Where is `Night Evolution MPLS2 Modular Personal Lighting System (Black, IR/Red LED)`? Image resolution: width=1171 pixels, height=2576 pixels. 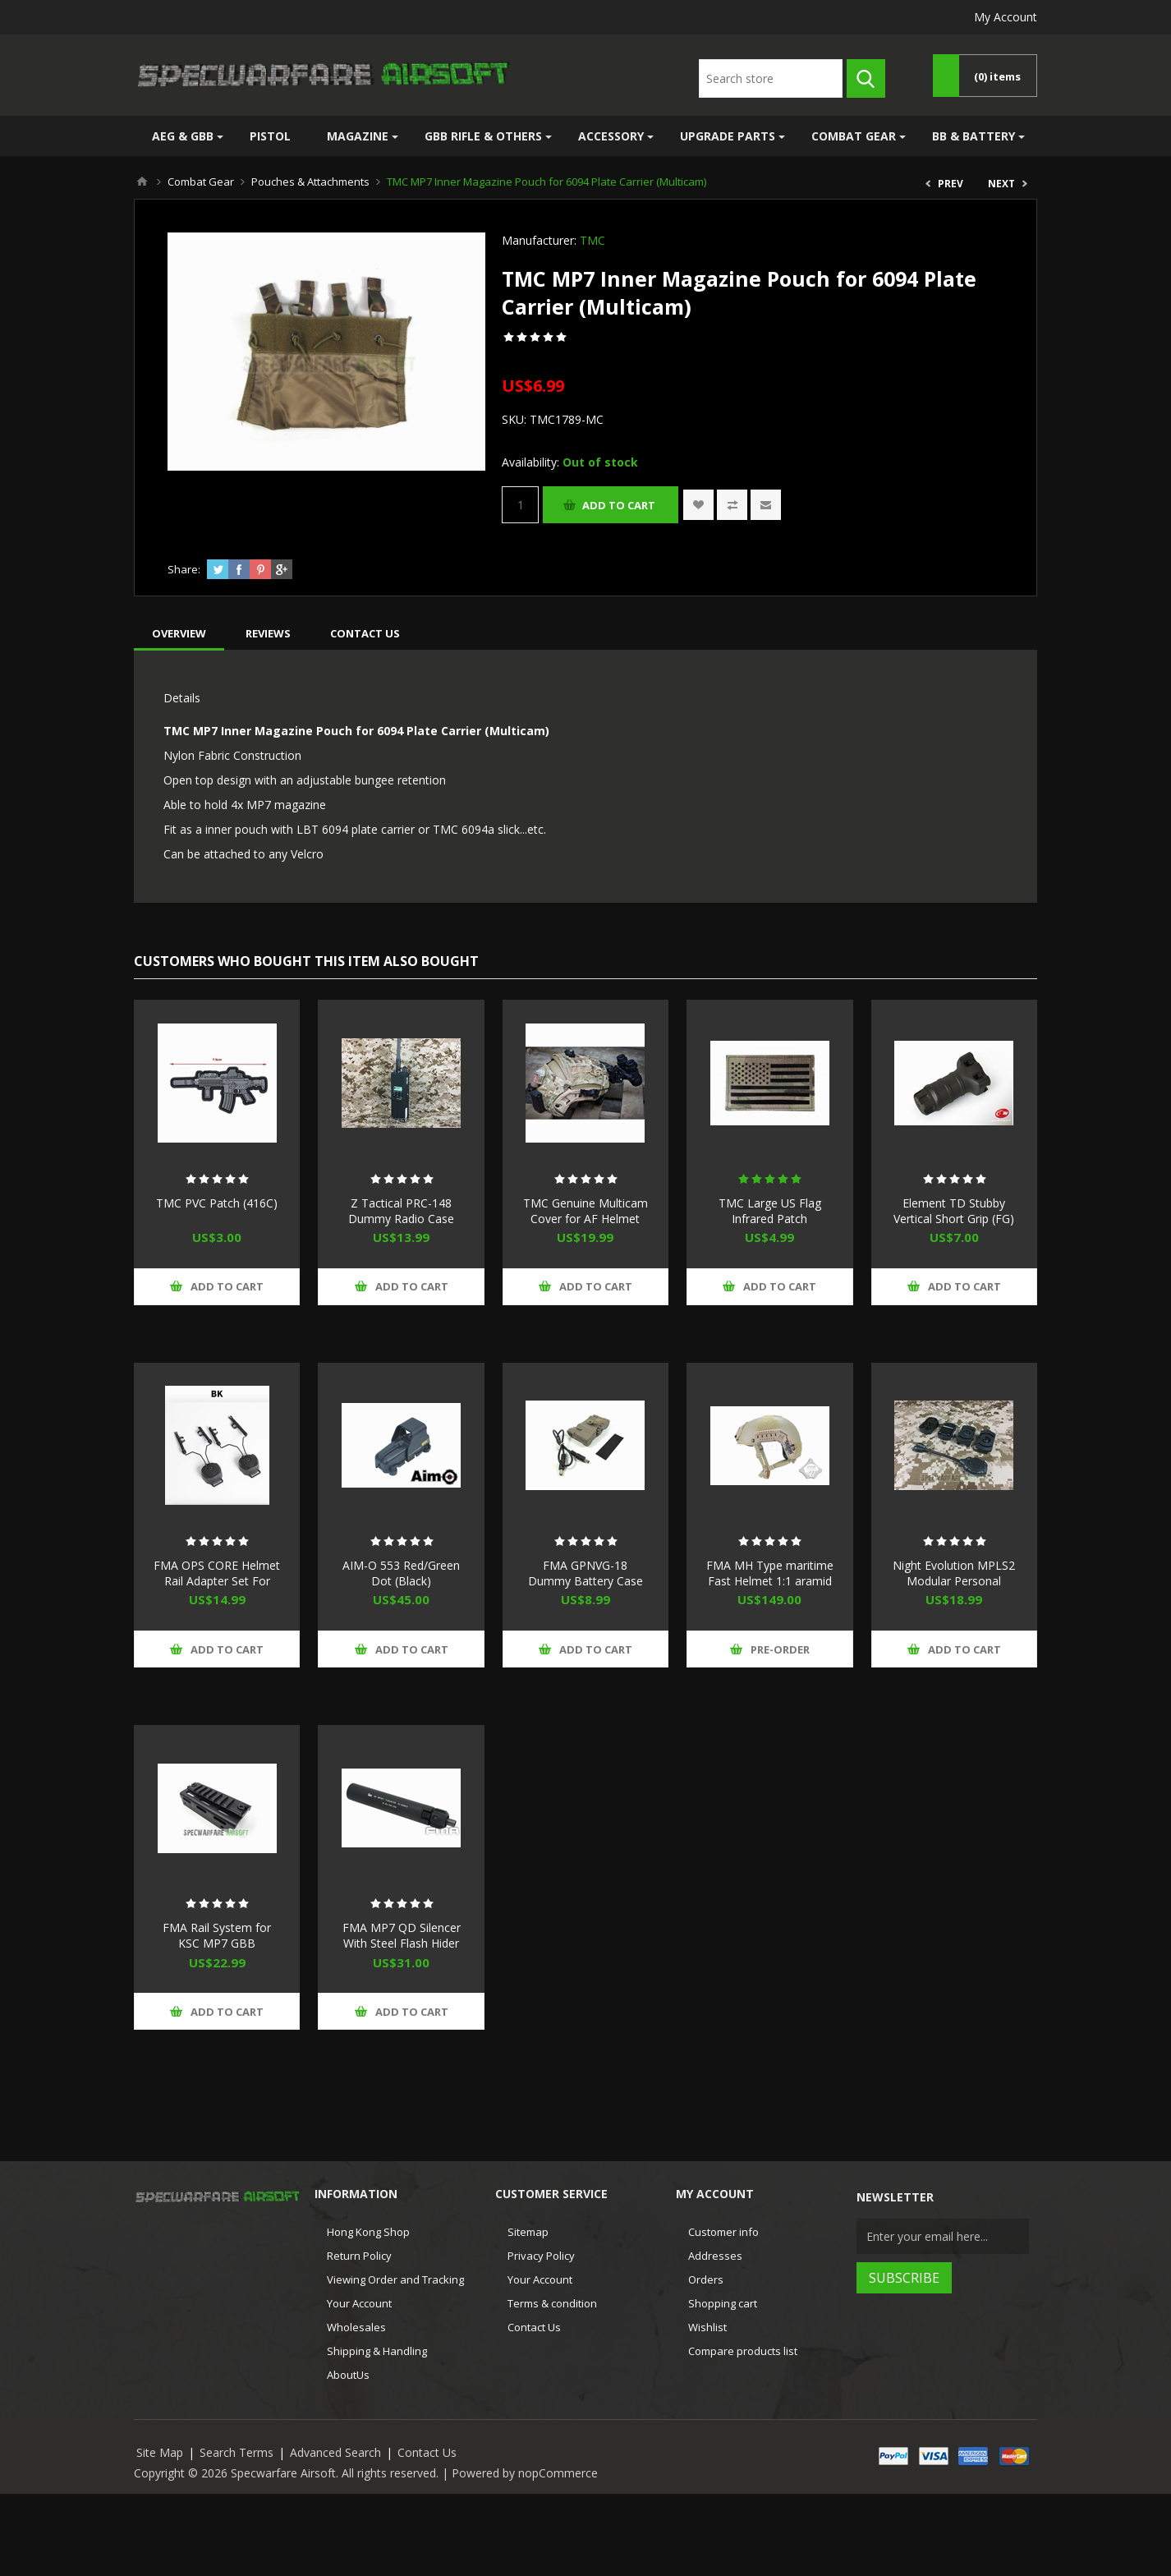 Night Evolution MPLS2 Modular Personal Lighting System (Black, IR/Red LED) is located at coordinates (954, 1588).